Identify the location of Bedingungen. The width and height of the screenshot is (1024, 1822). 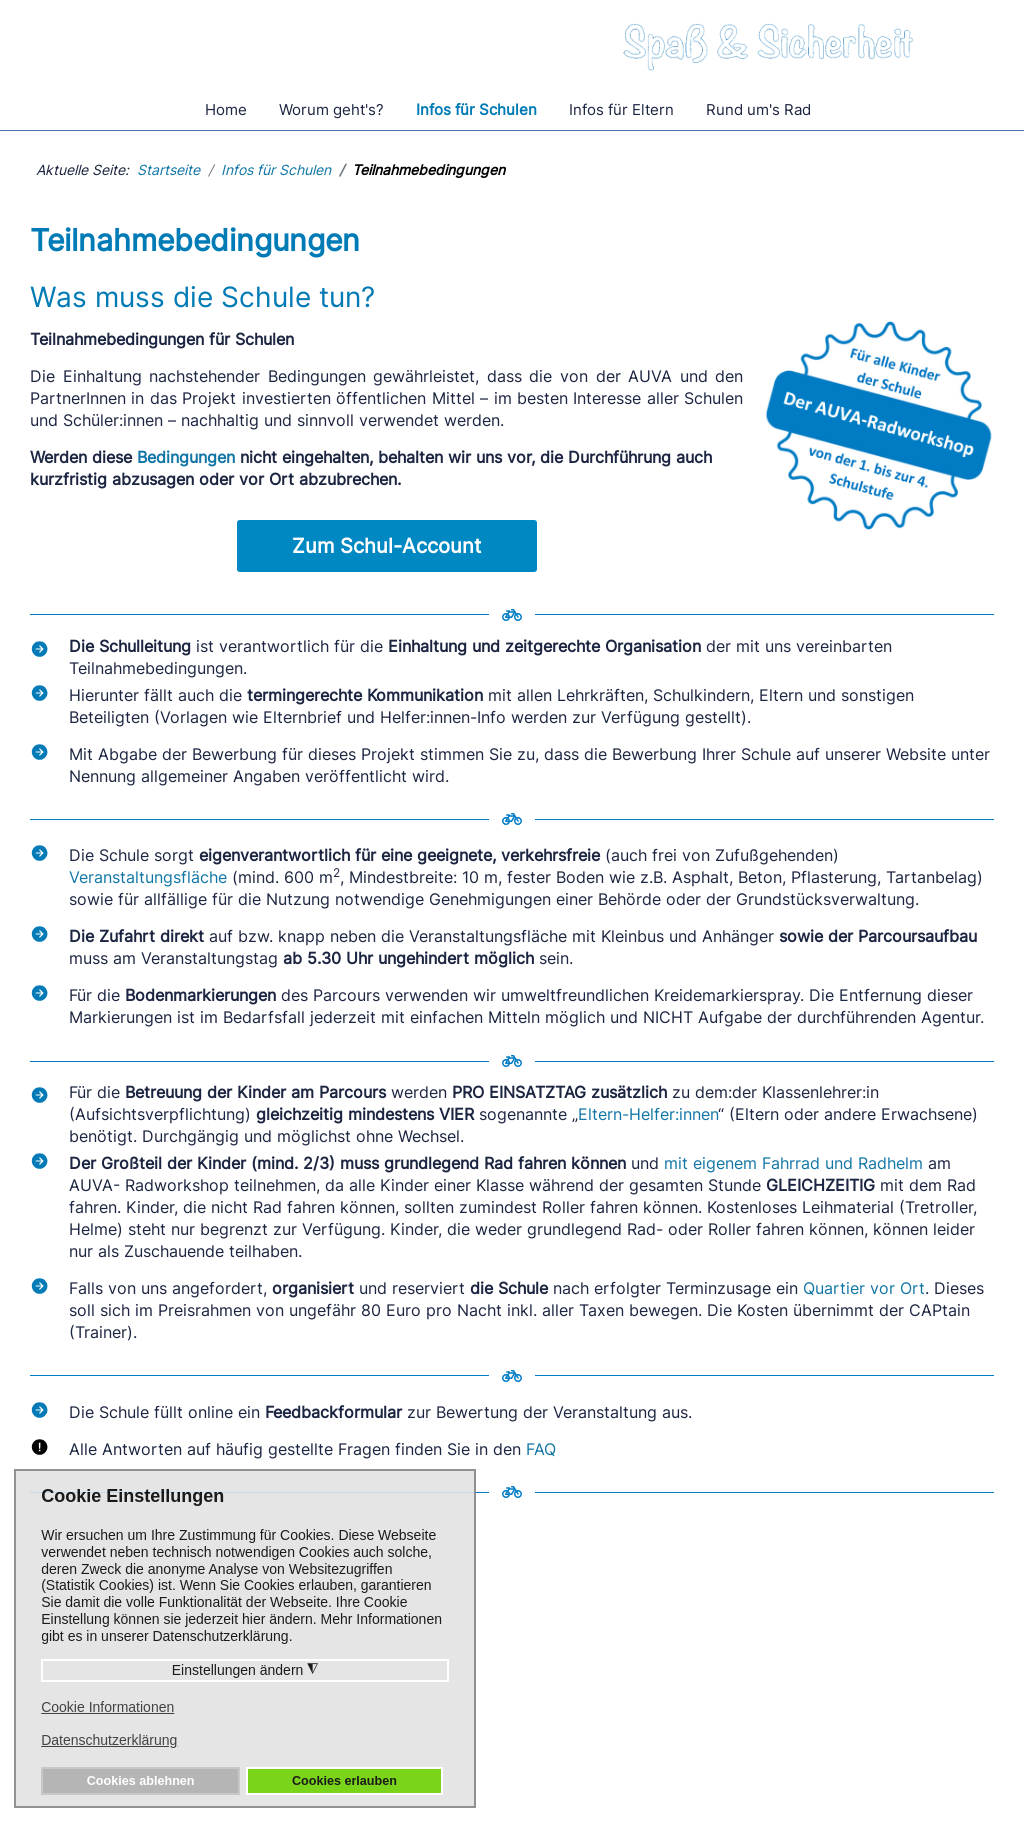
(186, 457).